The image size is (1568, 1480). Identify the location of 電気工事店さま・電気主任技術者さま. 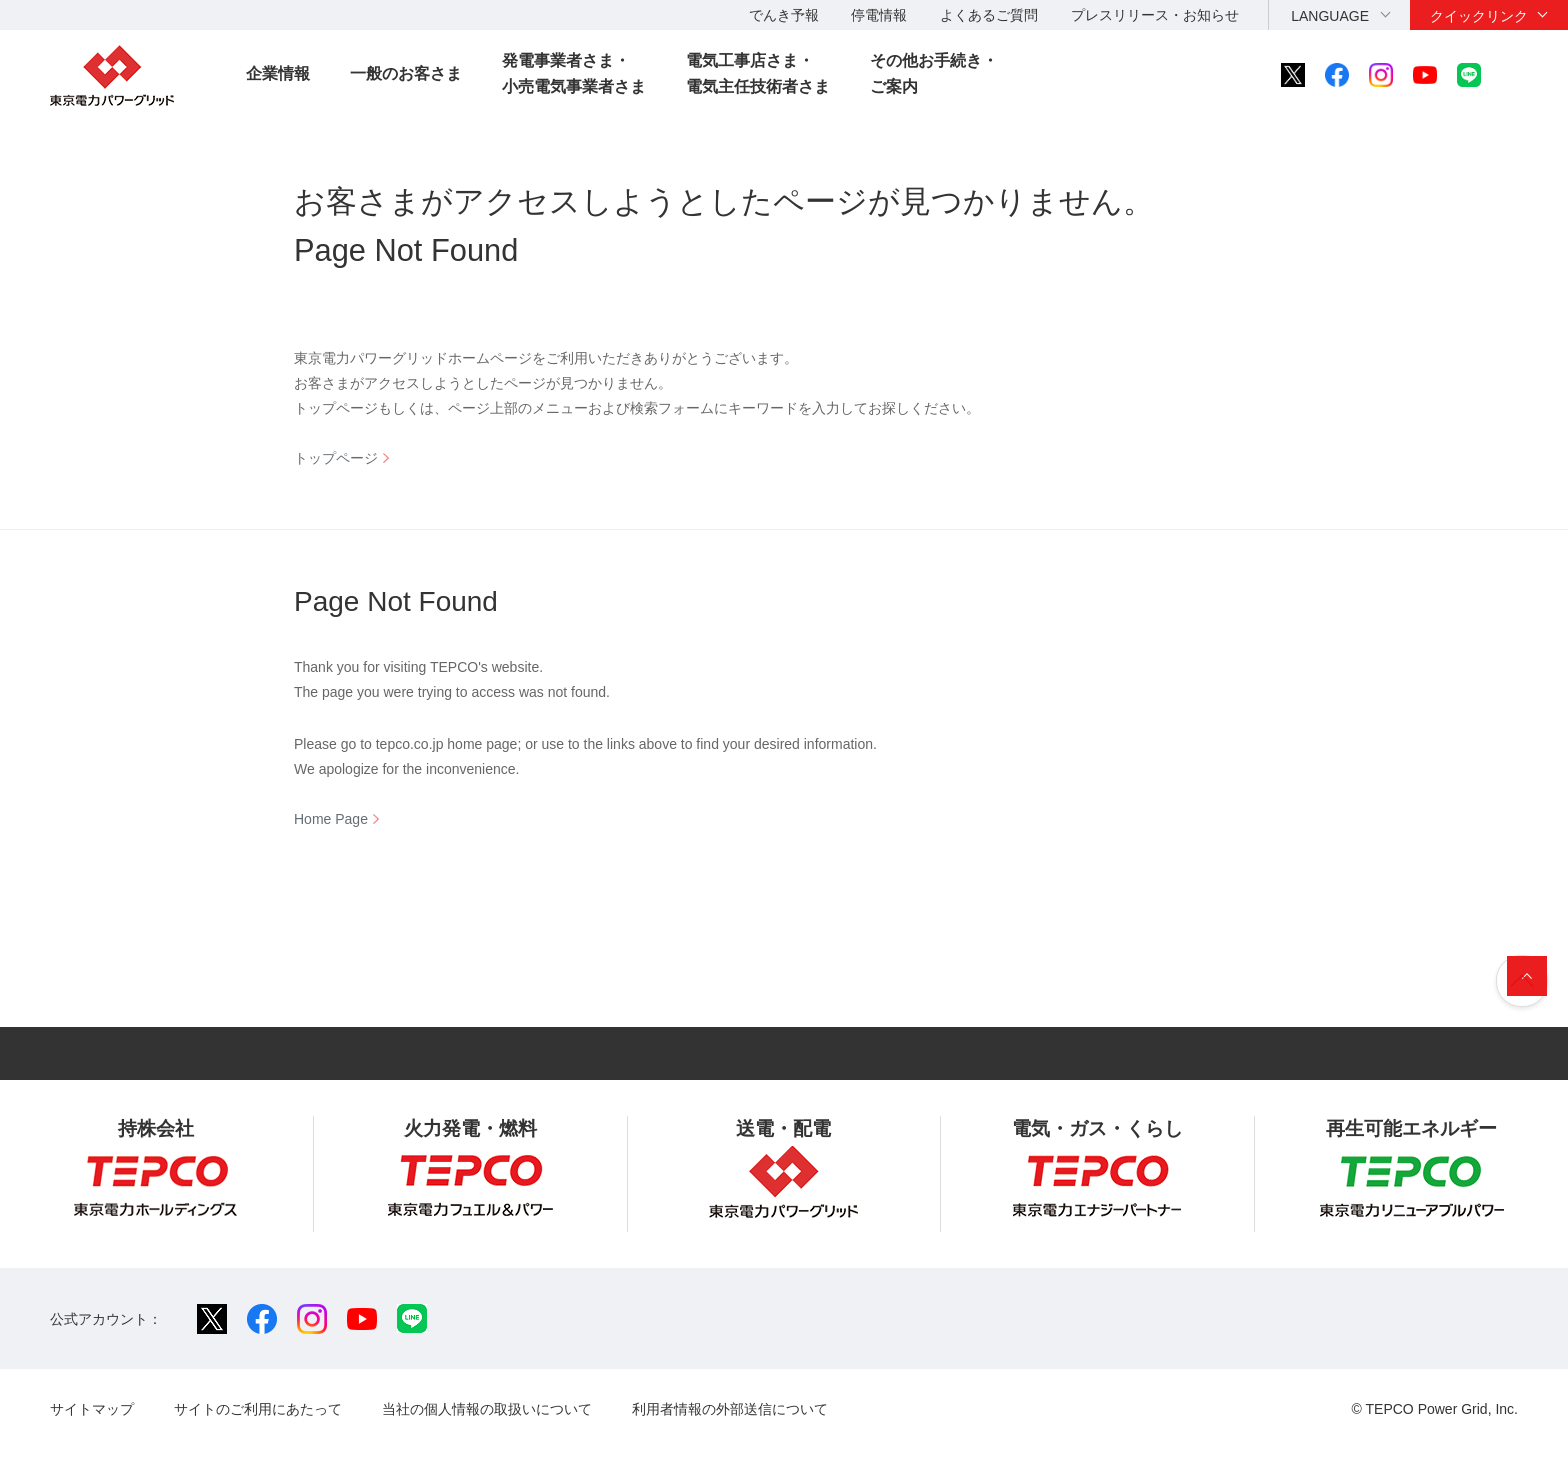
(758, 73).